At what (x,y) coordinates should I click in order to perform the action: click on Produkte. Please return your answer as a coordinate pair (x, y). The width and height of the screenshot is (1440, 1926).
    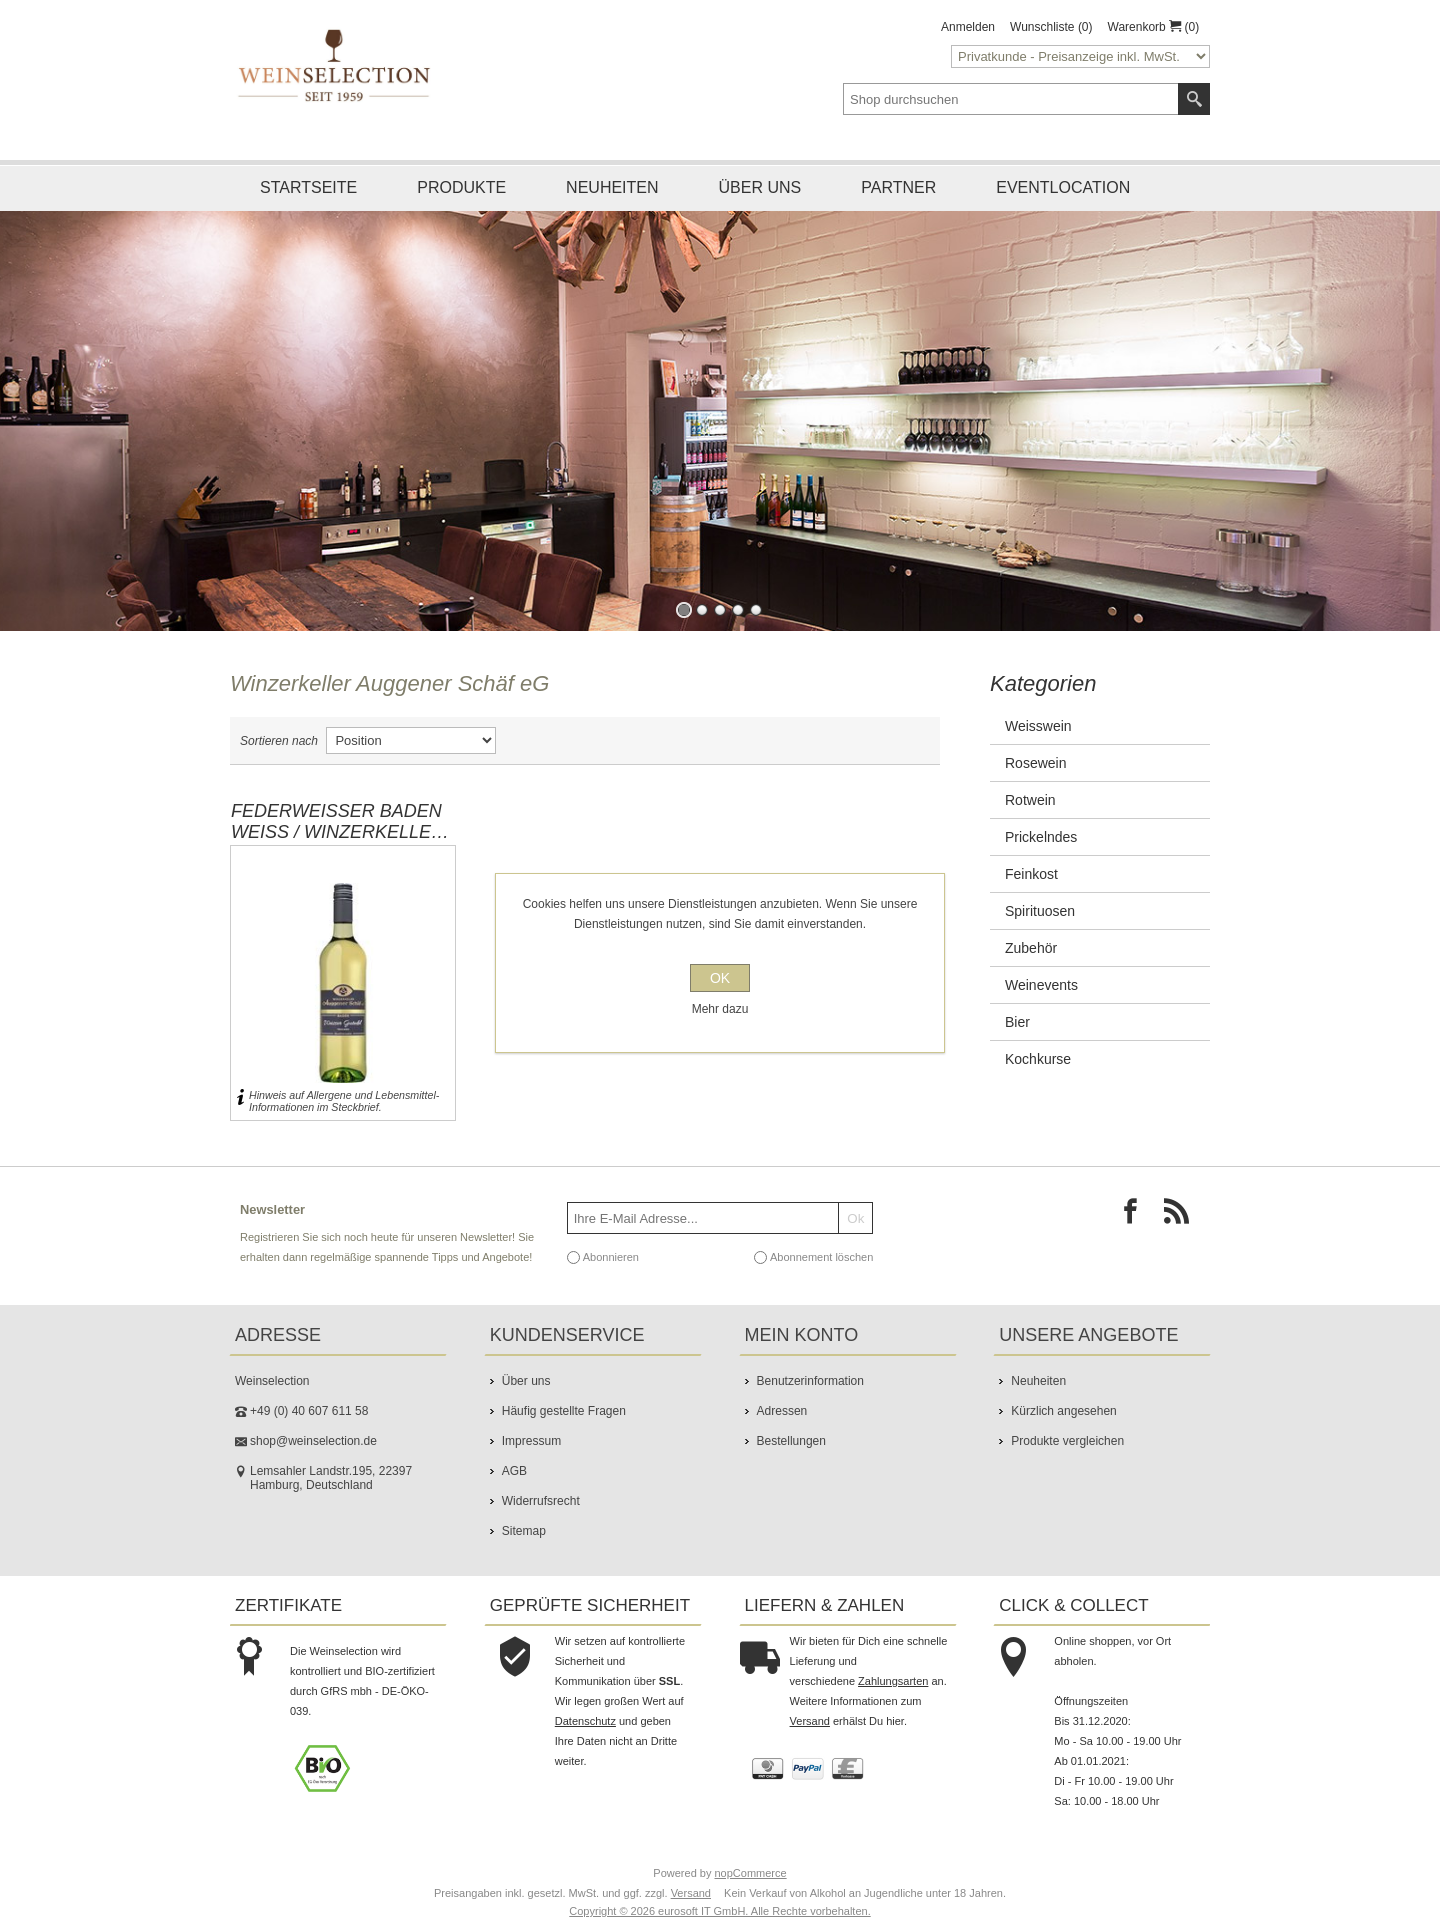
    Looking at the image, I should click on (461, 187).